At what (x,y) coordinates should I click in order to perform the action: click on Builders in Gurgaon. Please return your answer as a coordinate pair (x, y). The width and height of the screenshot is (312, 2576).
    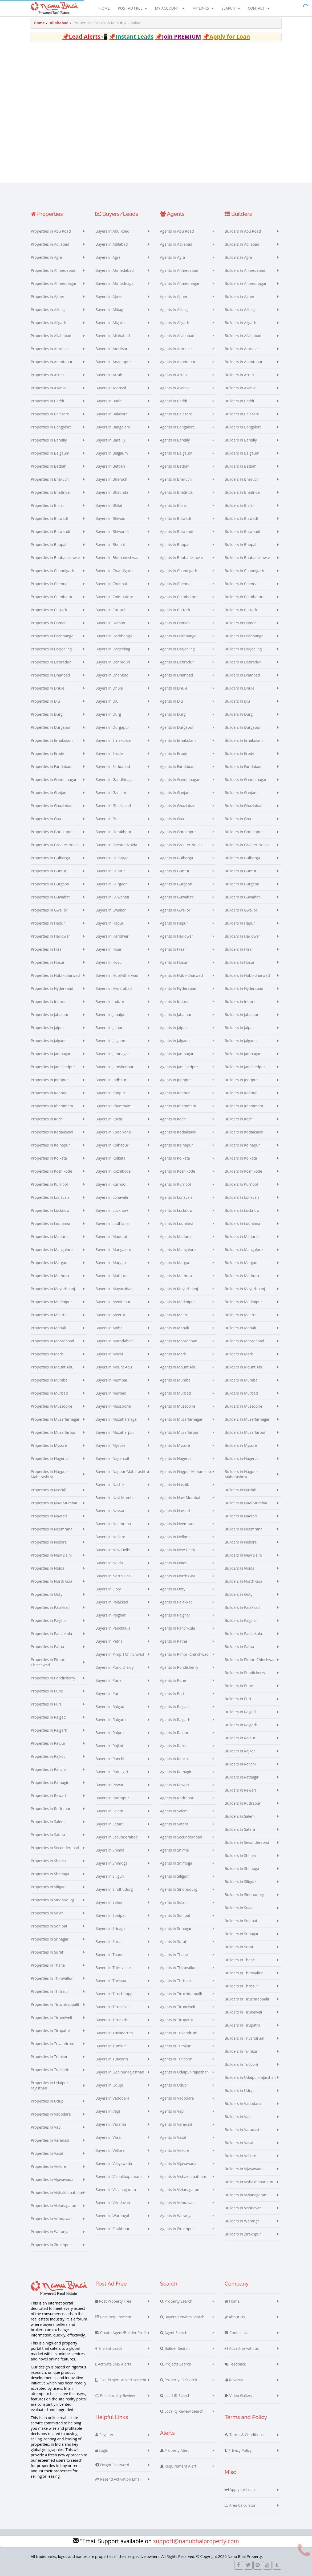
    Looking at the image, I should click on (242, 883).